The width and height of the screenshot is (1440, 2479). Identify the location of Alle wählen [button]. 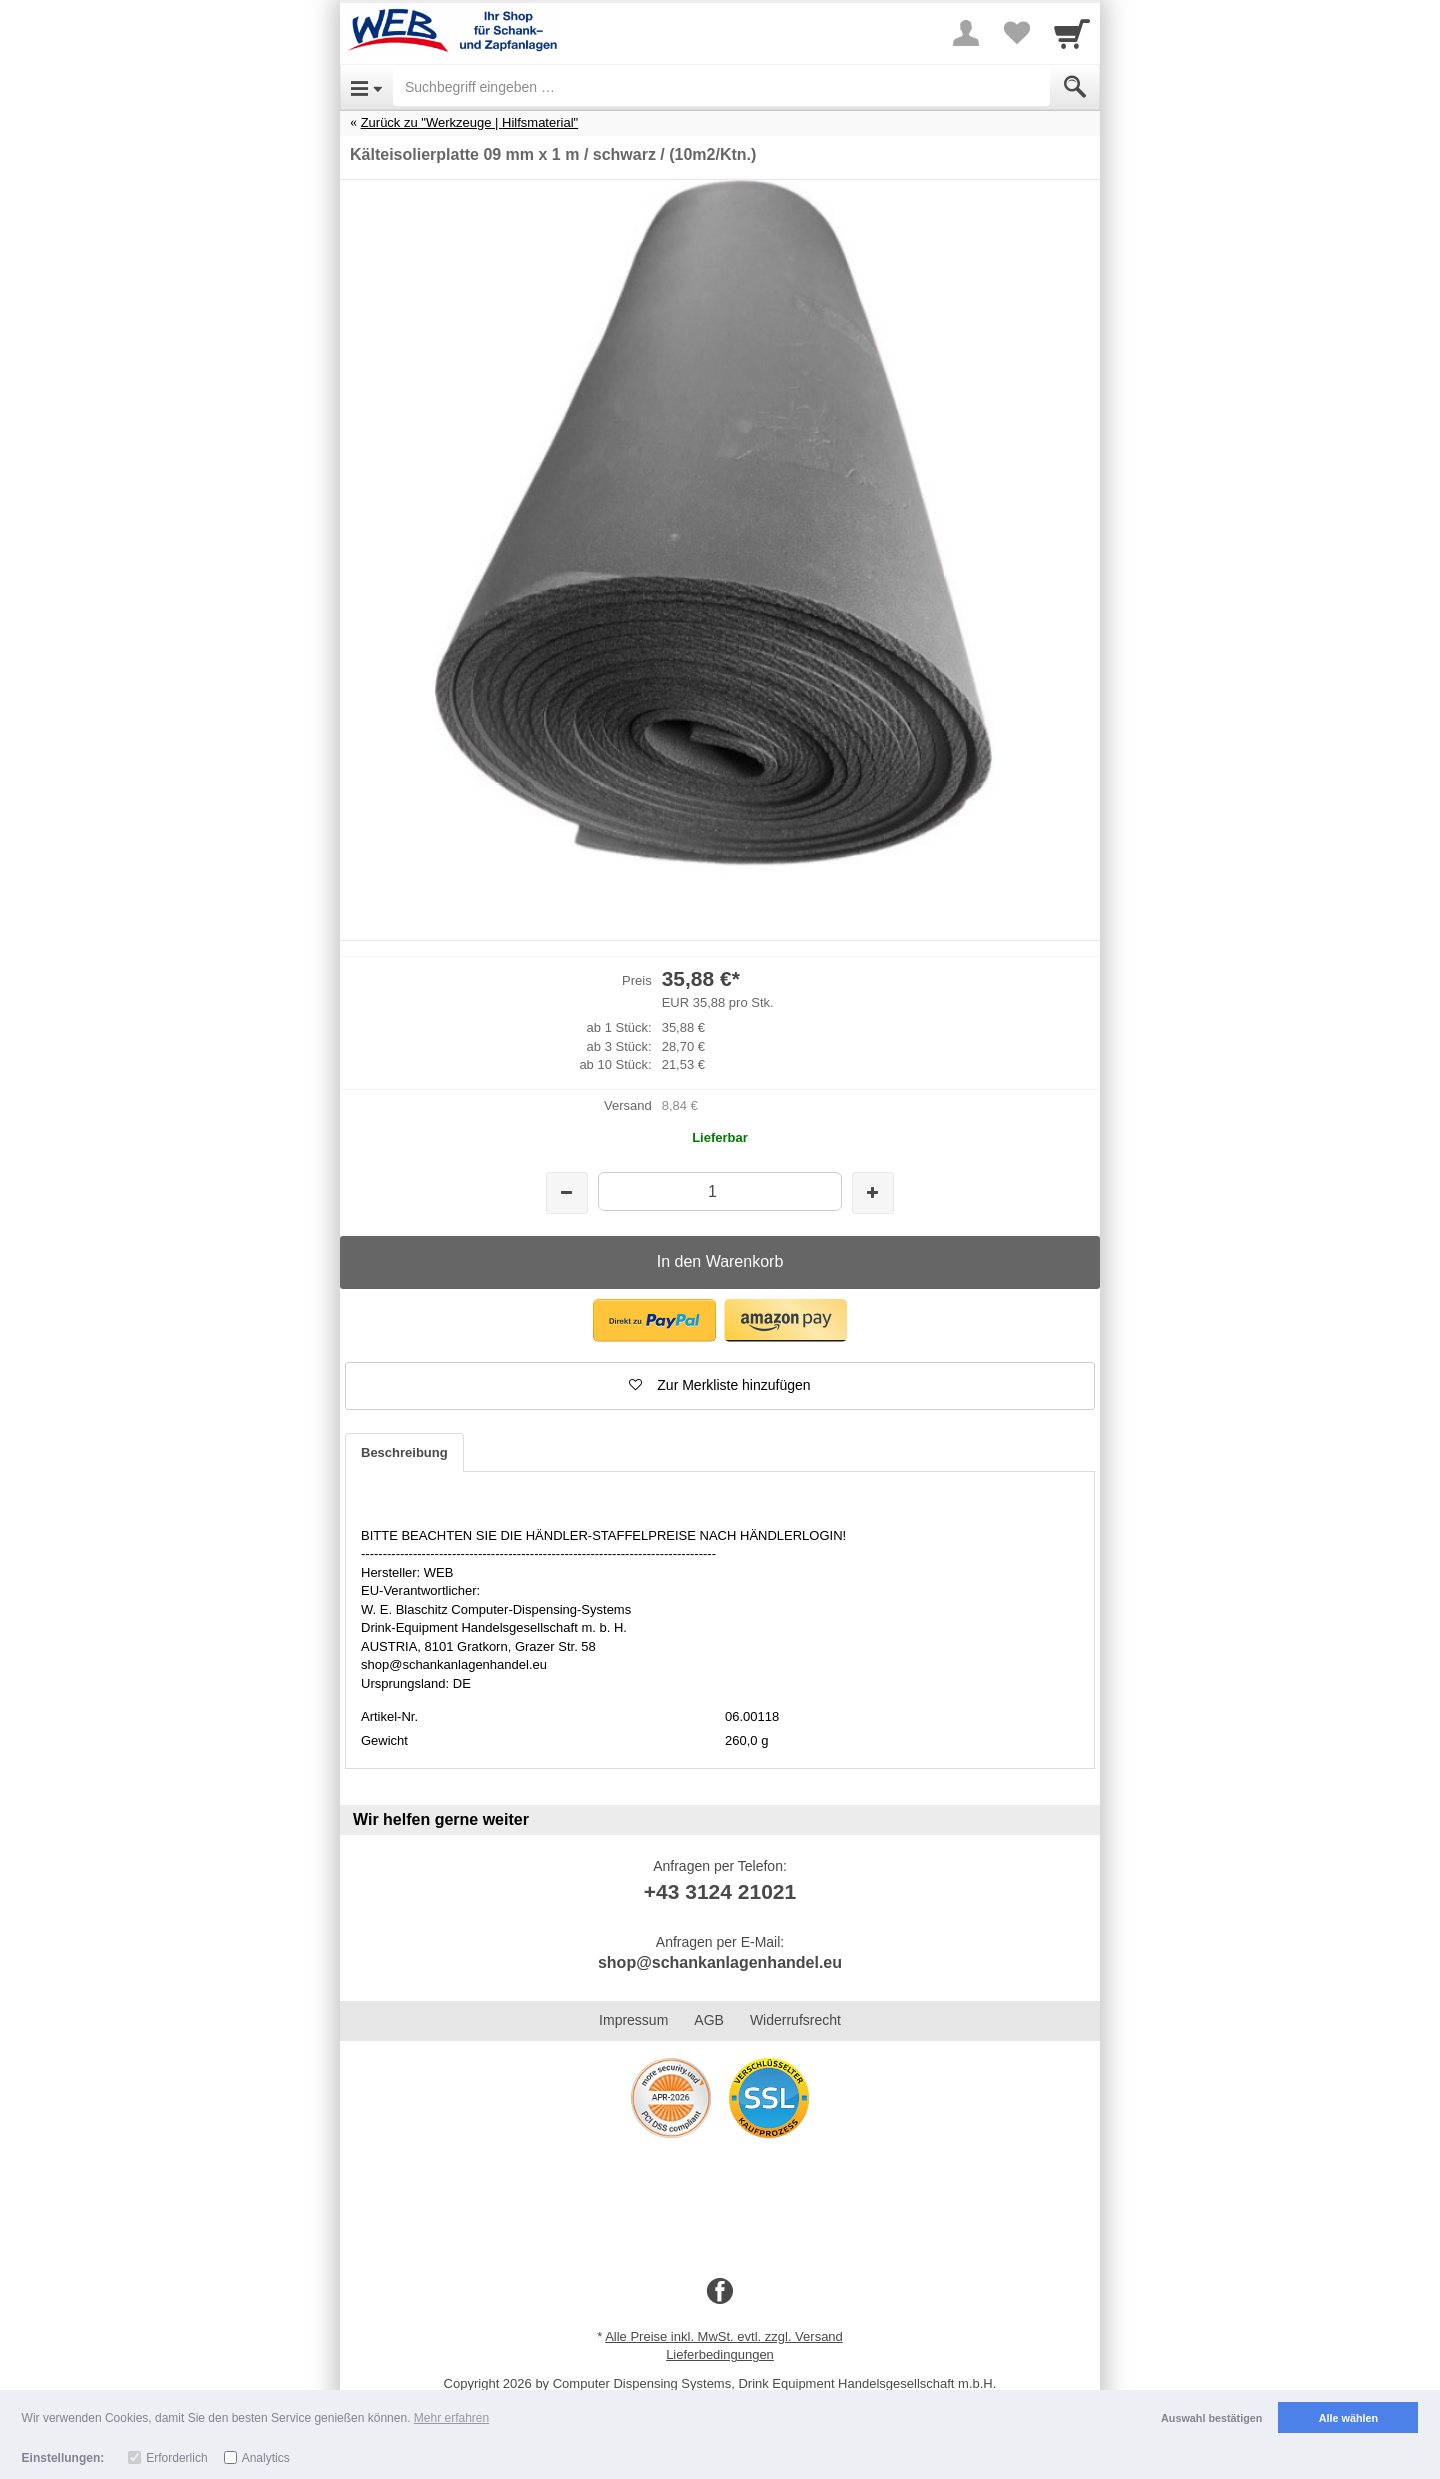
(1348, 2418).